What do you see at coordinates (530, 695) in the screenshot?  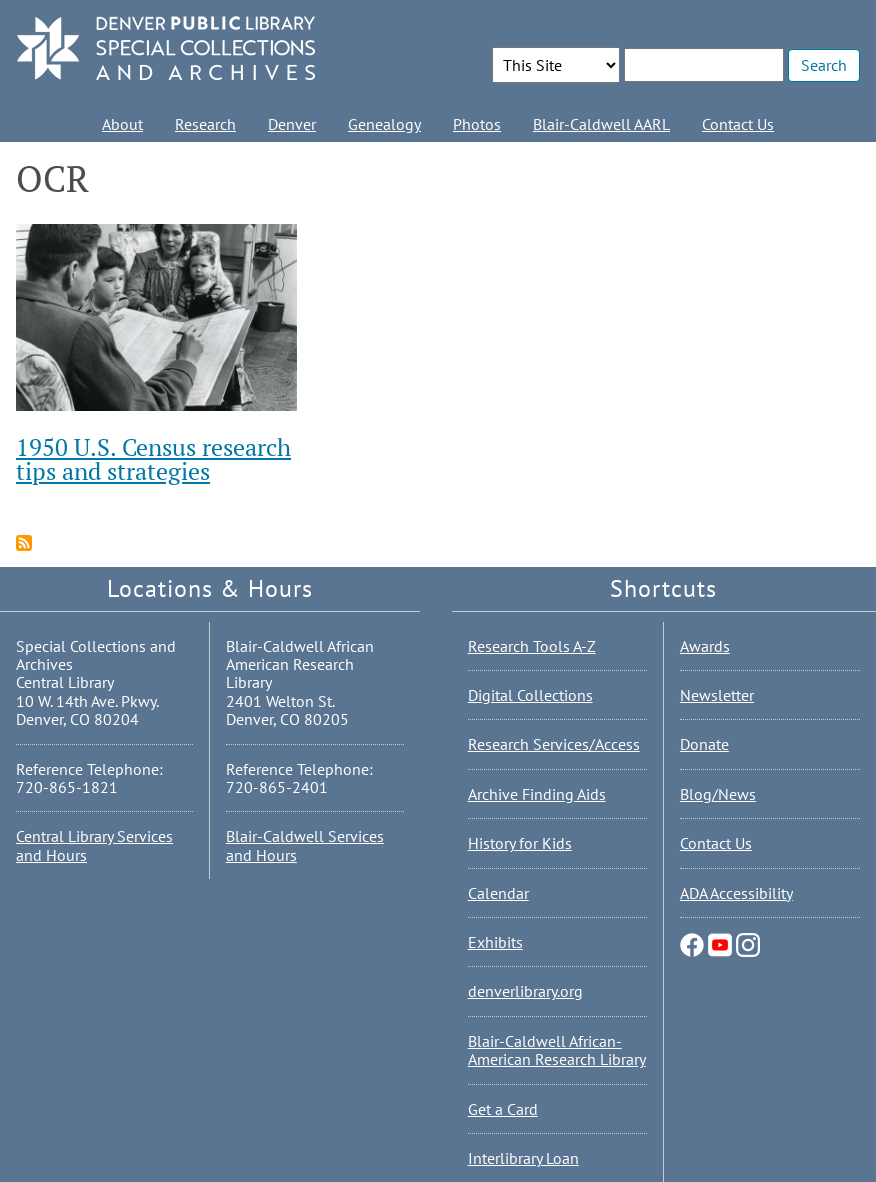 I see `Digital Collections` at bounding box center [530, 695].